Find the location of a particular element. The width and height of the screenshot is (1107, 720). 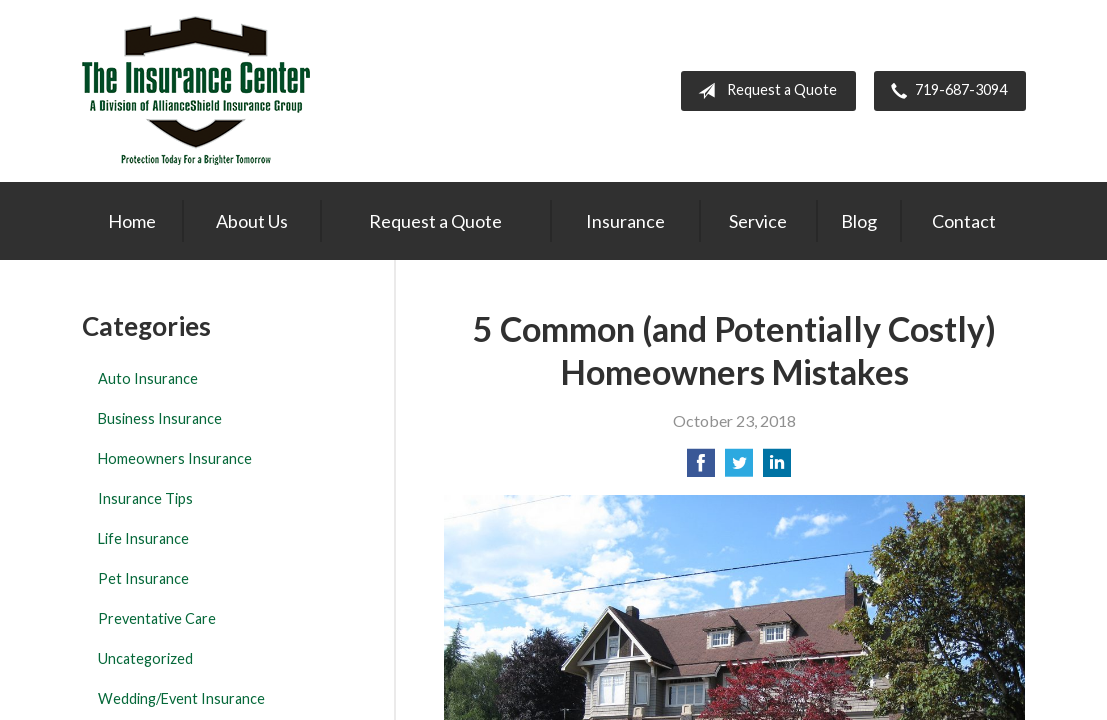

Pet Insurance is located at coordinates (143, 578).